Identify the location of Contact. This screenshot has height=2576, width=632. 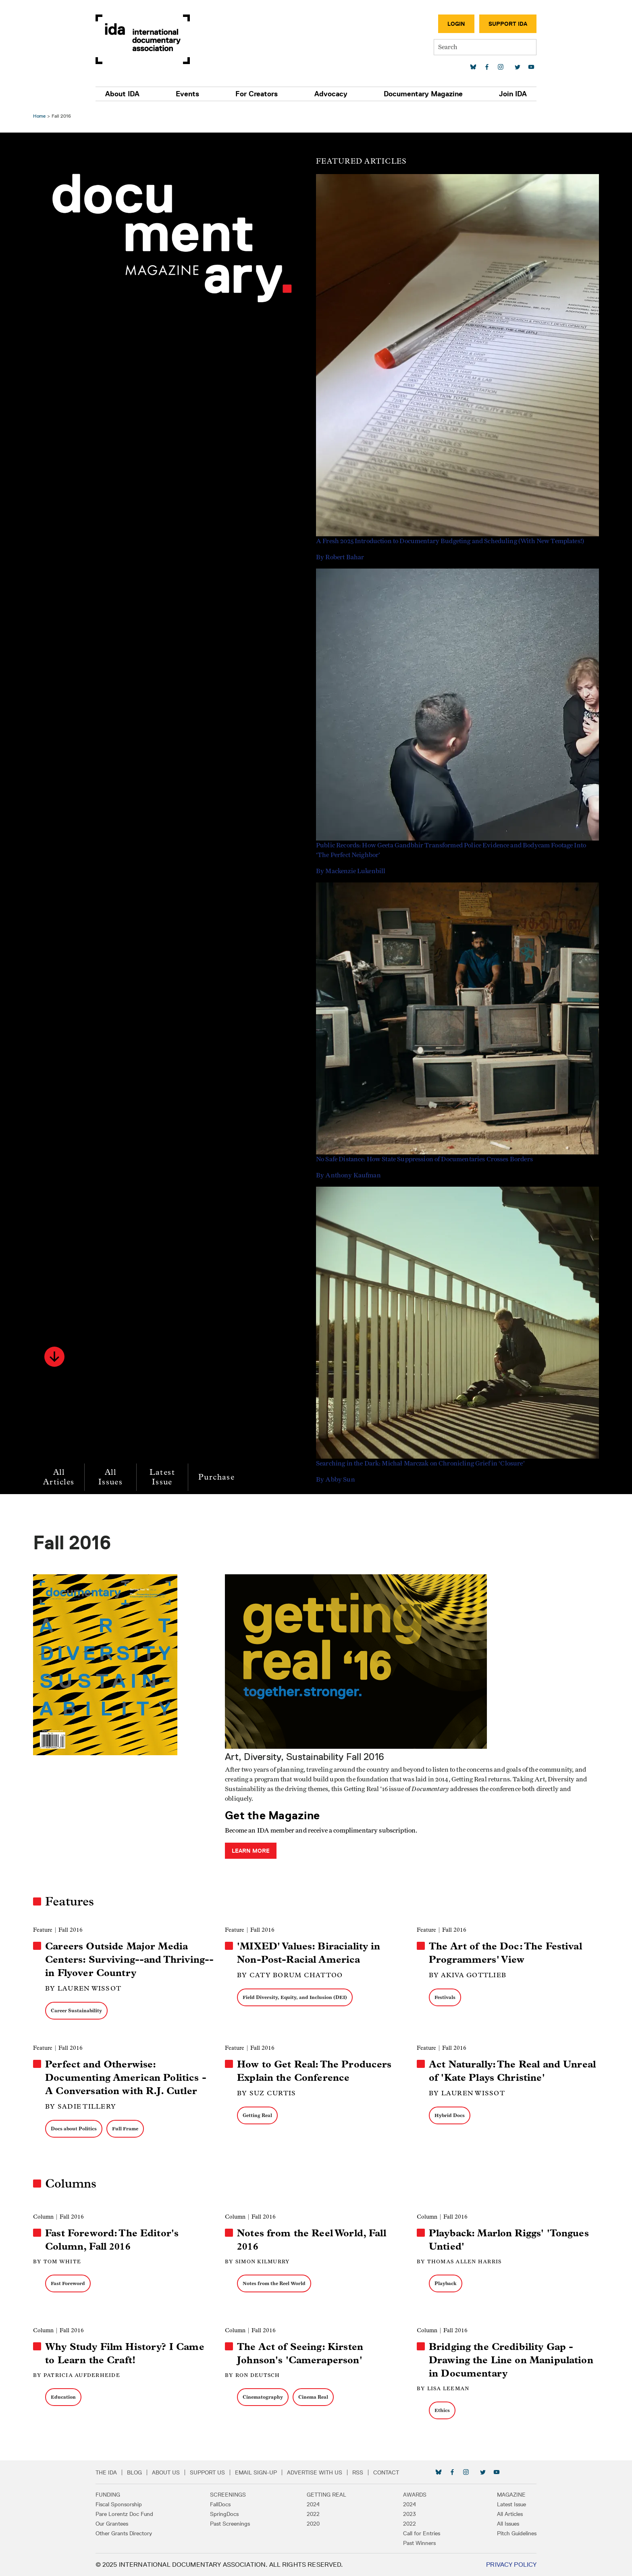
(399, 2472).